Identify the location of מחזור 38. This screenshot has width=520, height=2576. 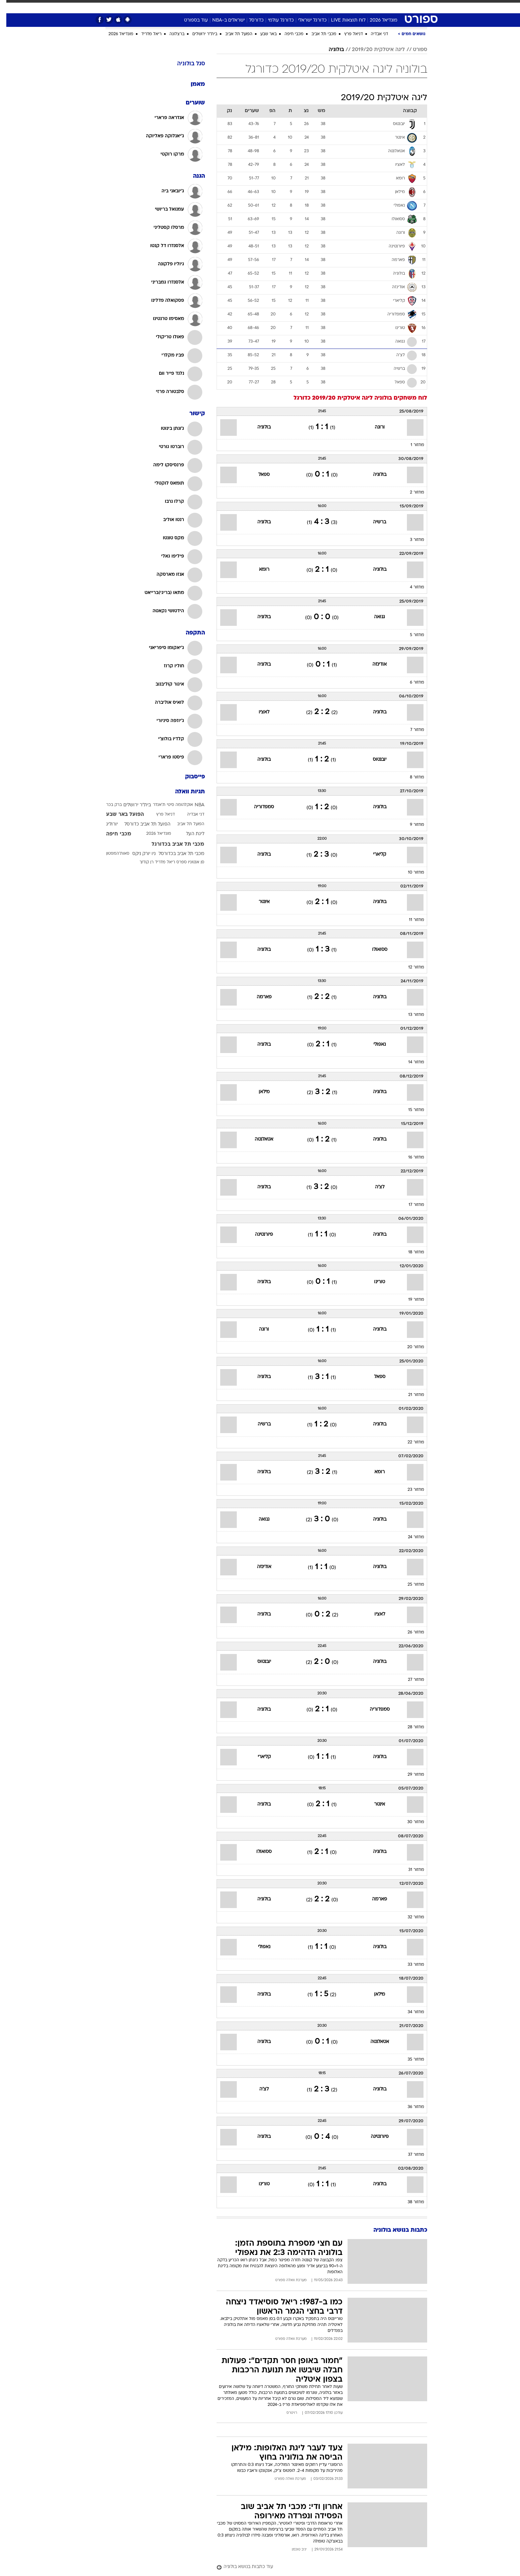
(409, 2202).